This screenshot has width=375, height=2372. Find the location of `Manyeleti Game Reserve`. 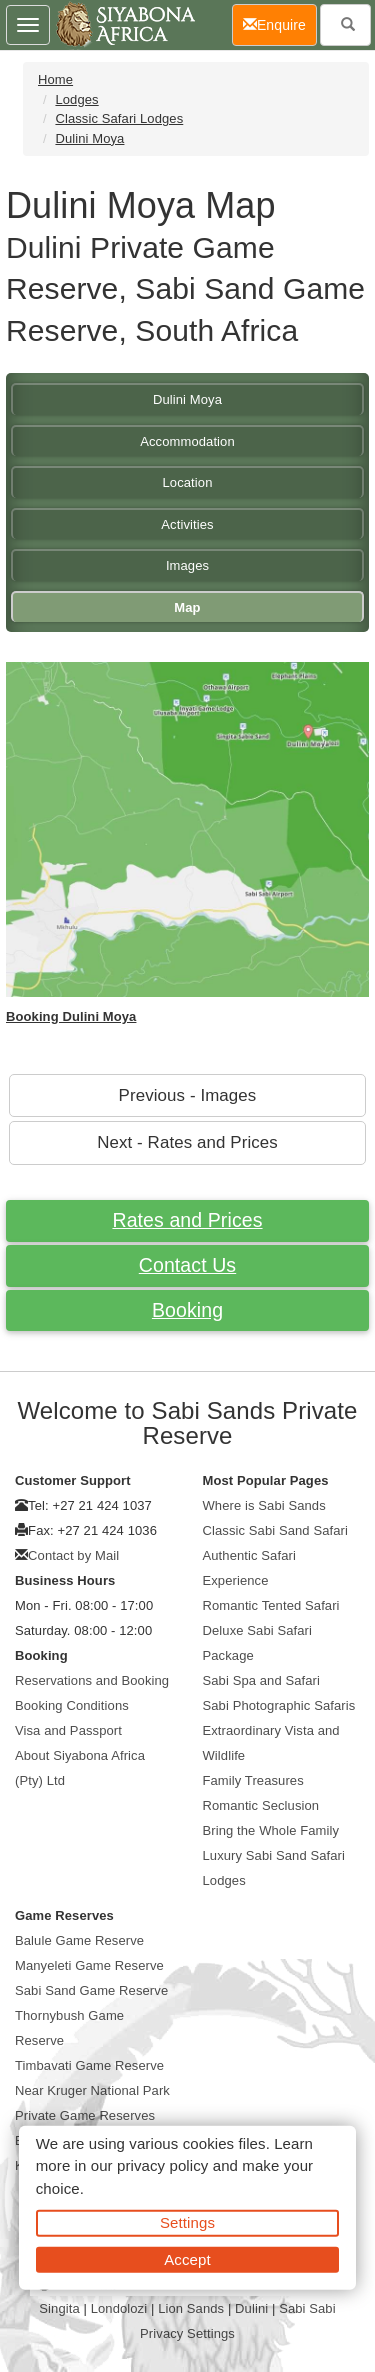

Manyeleti Game Reserve is located at coordinates (89, 1965).